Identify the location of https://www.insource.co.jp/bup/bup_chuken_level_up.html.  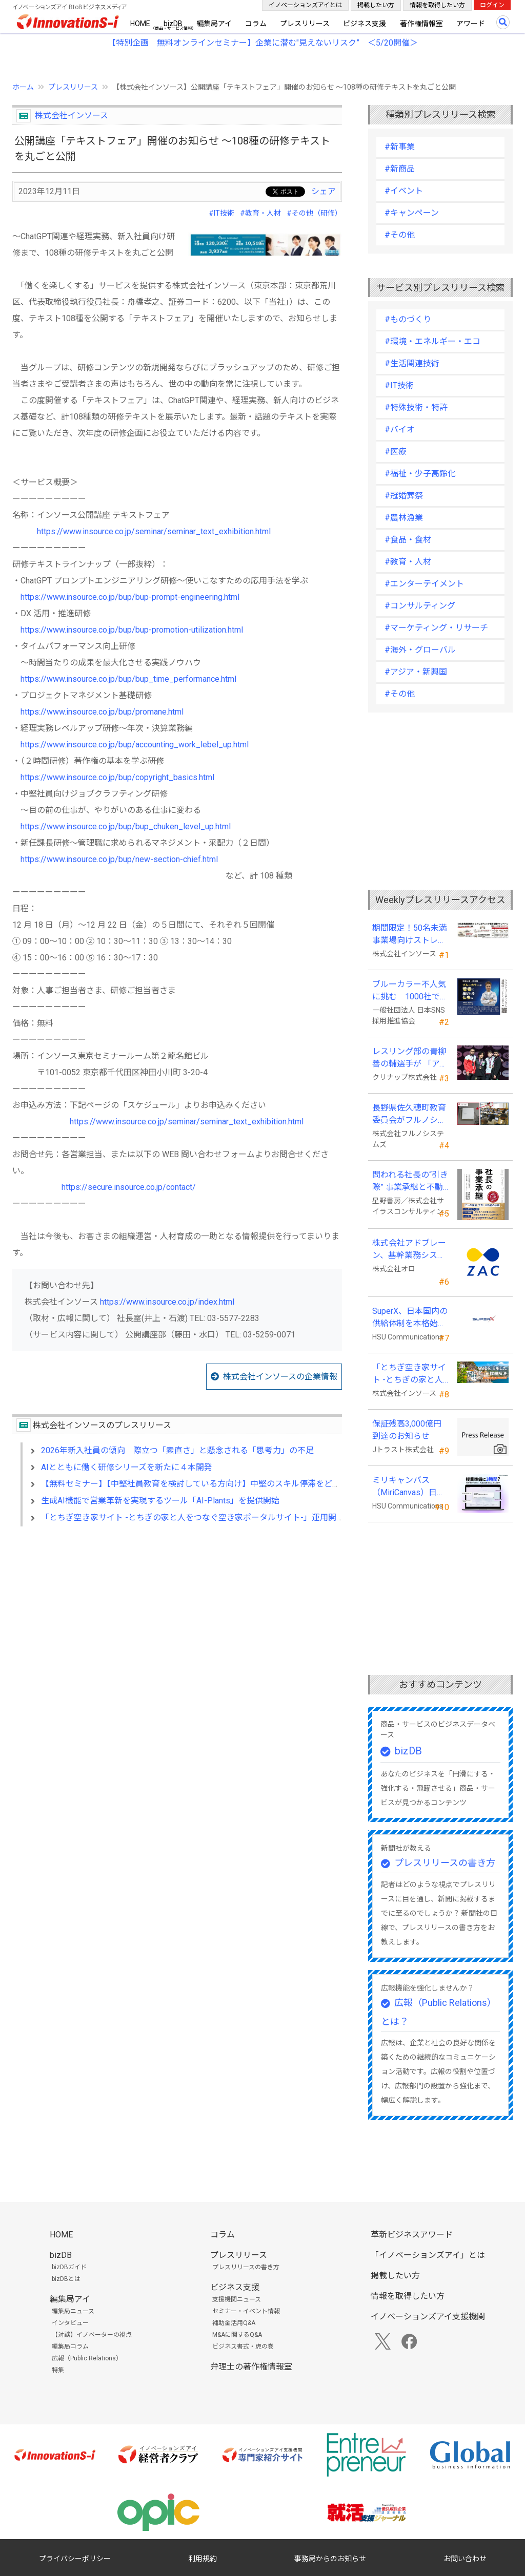
(126, 826).